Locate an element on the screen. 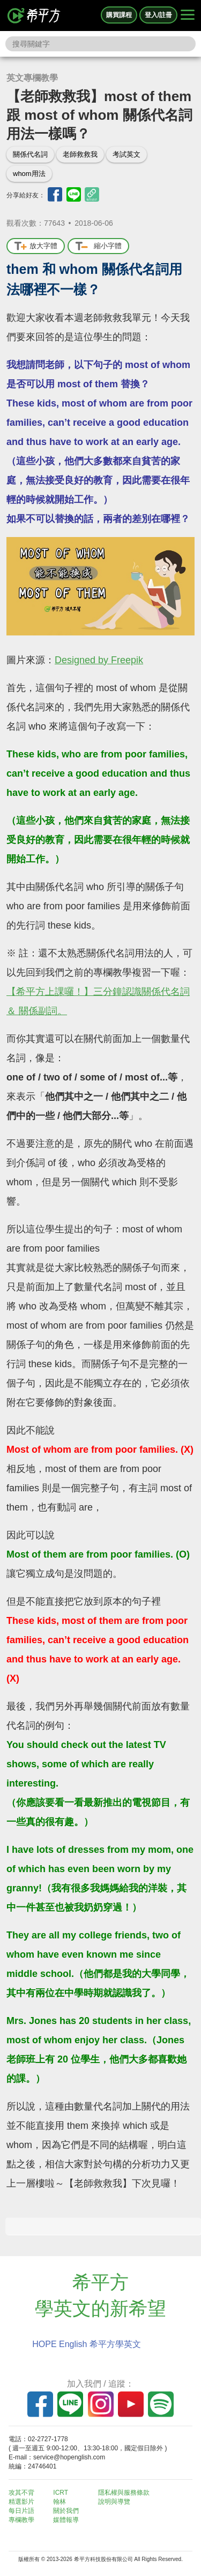 This screenshot has height=2576, width=201. 考試英文 is located at coordinates (126, 154).